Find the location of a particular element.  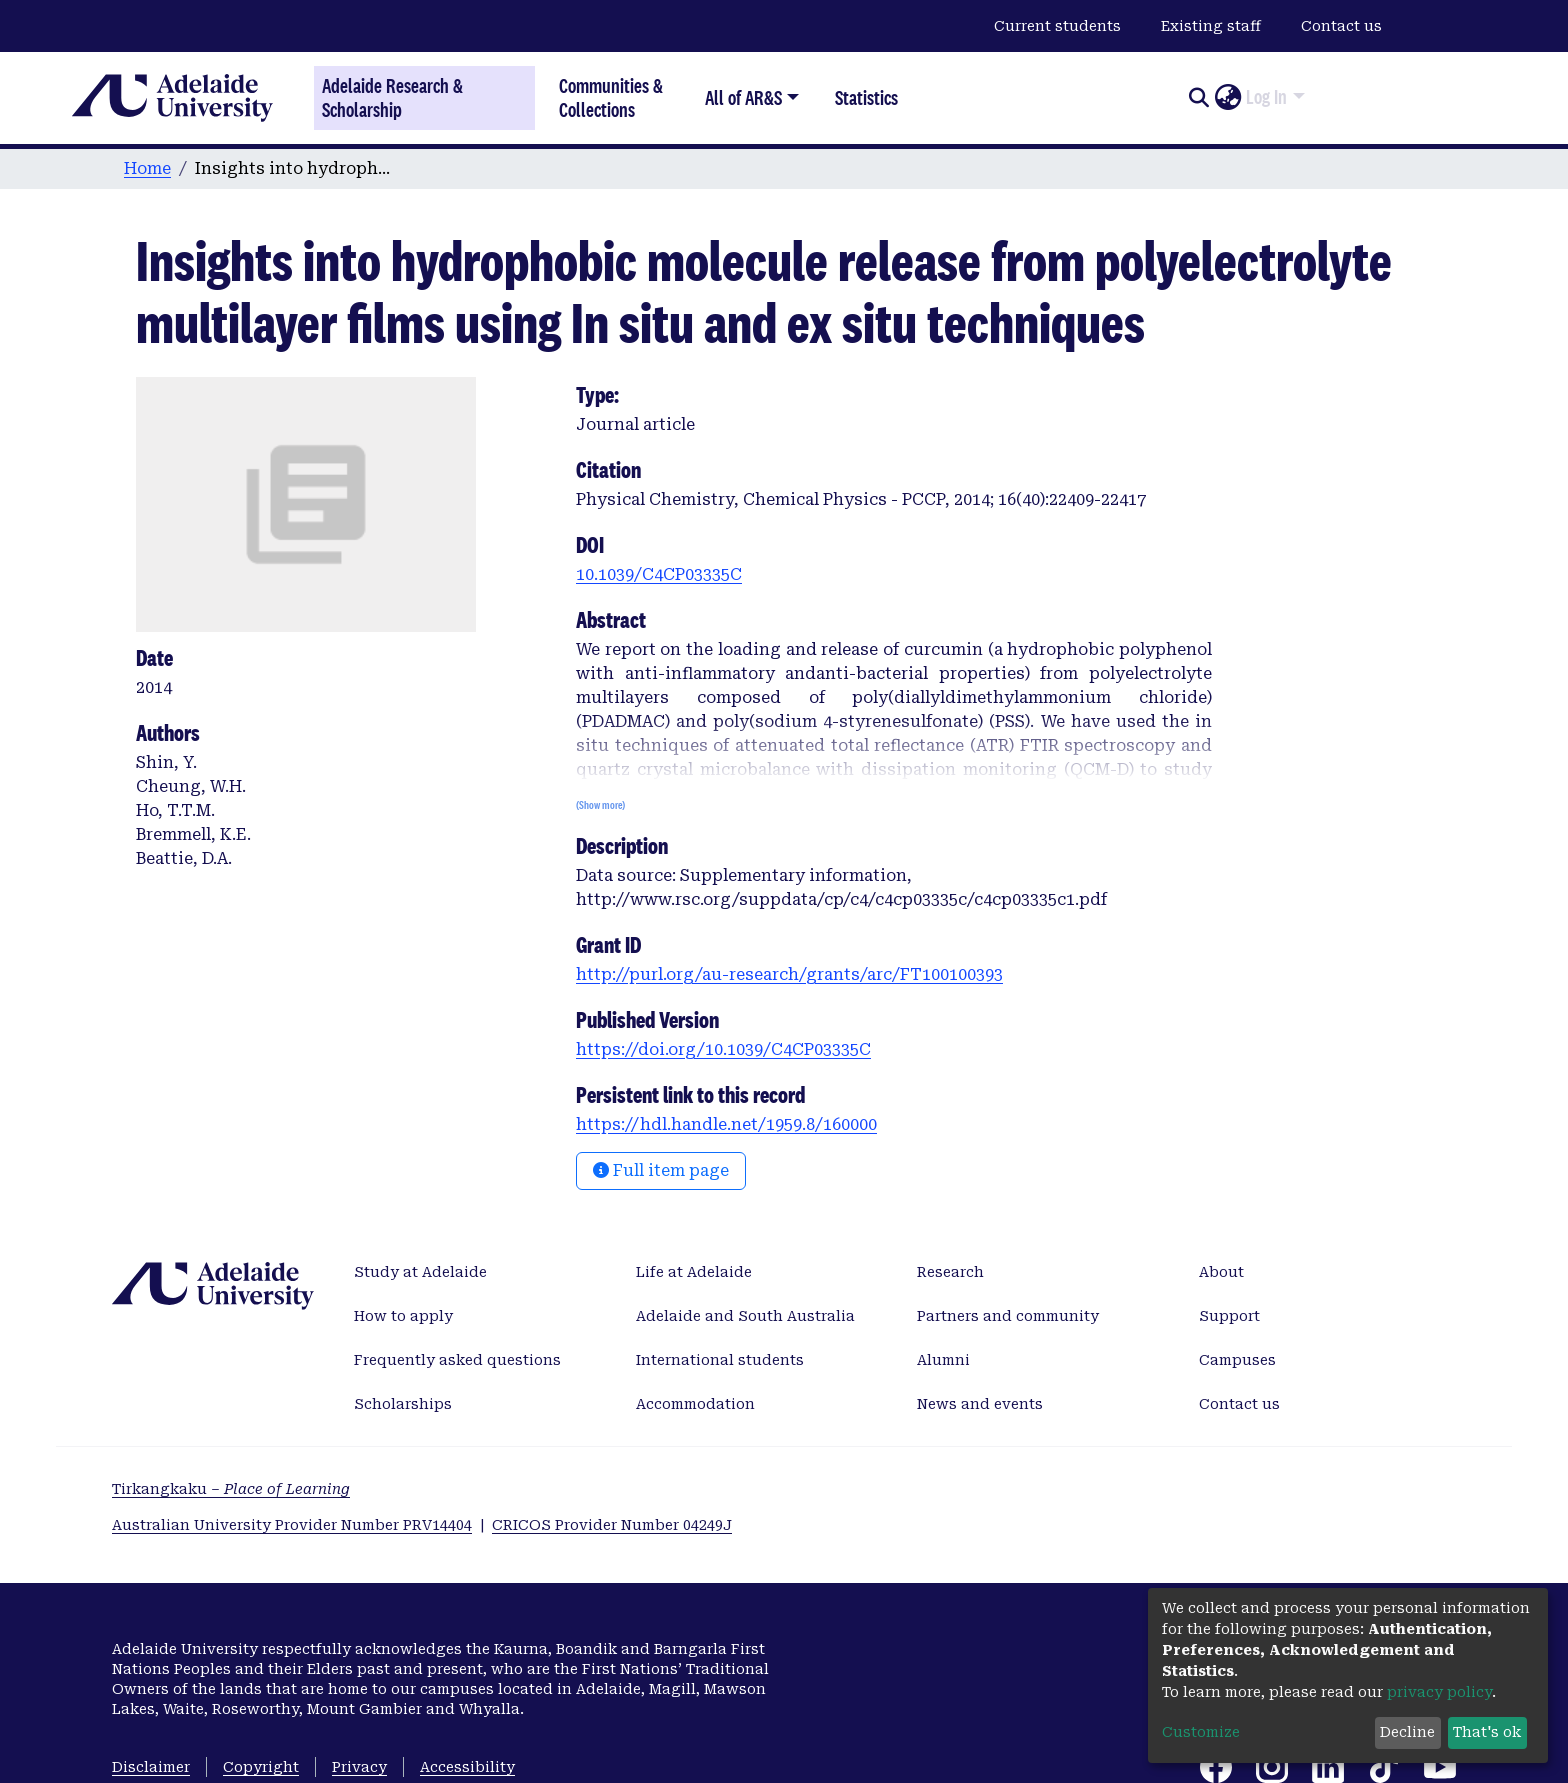

Campuses is located at coordinates (1237, 1360).